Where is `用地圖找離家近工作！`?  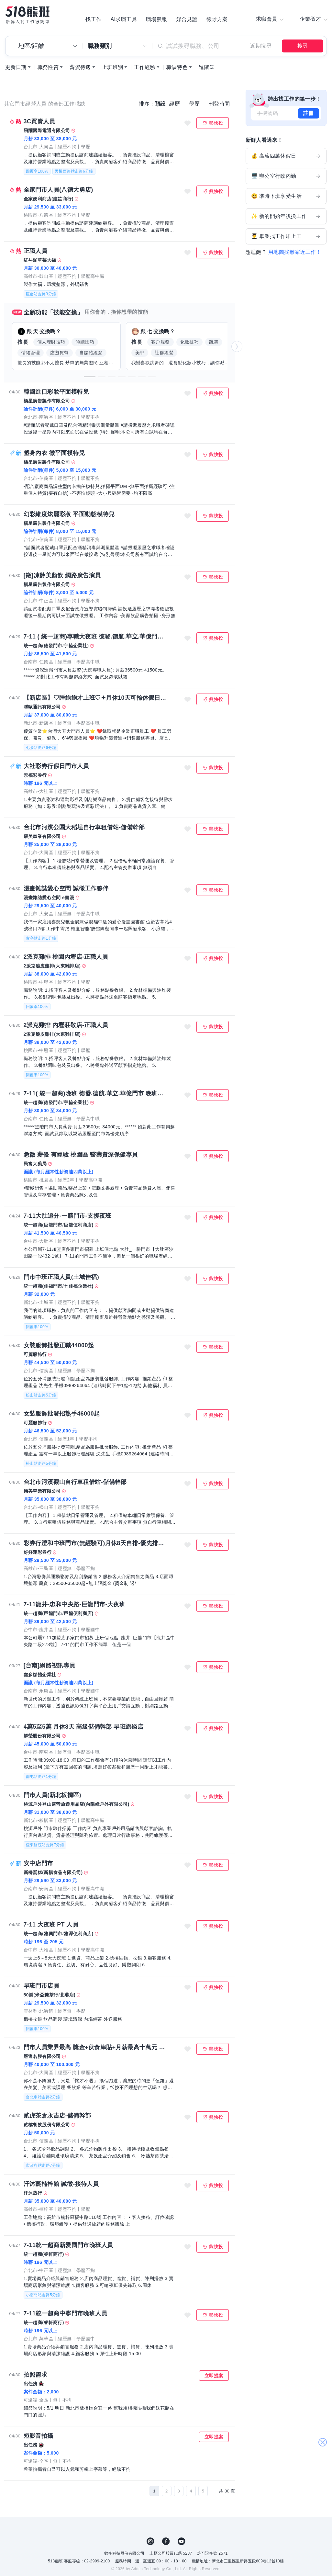
用地圖找離家近工作！ is located at coordinates (294, 252).